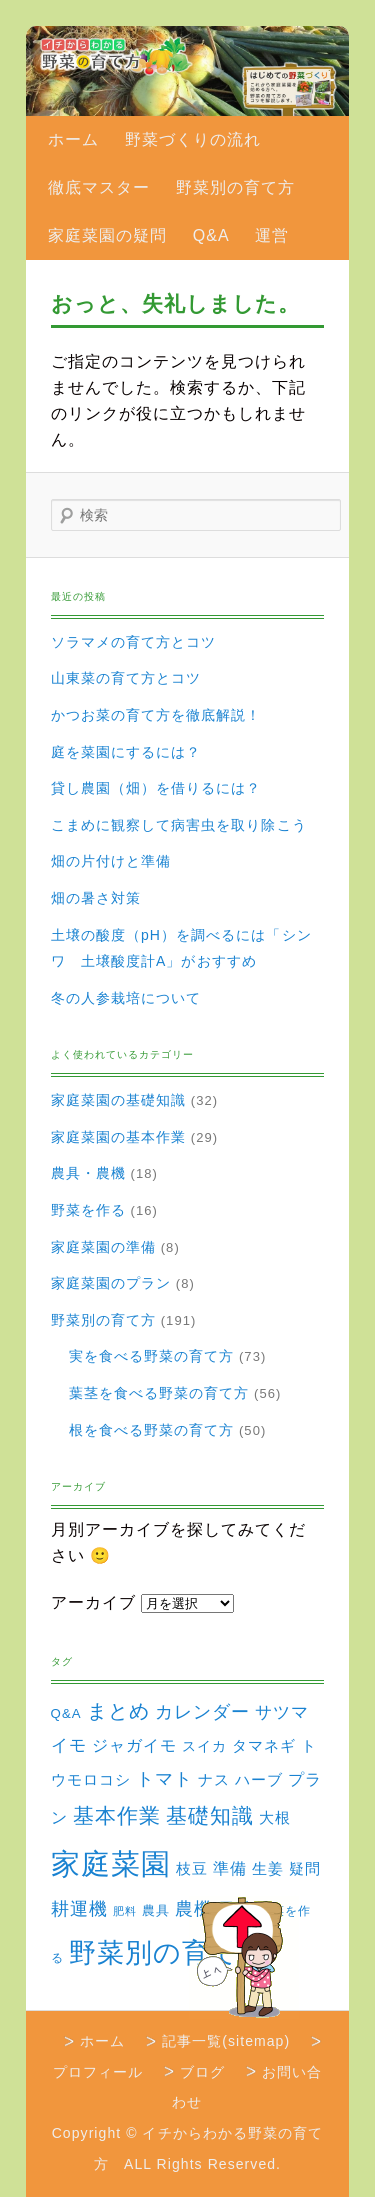 This screenshot has width=375, height=2197. Describe the element at coordinates (126, 752) in the screenshot. I see `庭を菜園にするには？` at that location.